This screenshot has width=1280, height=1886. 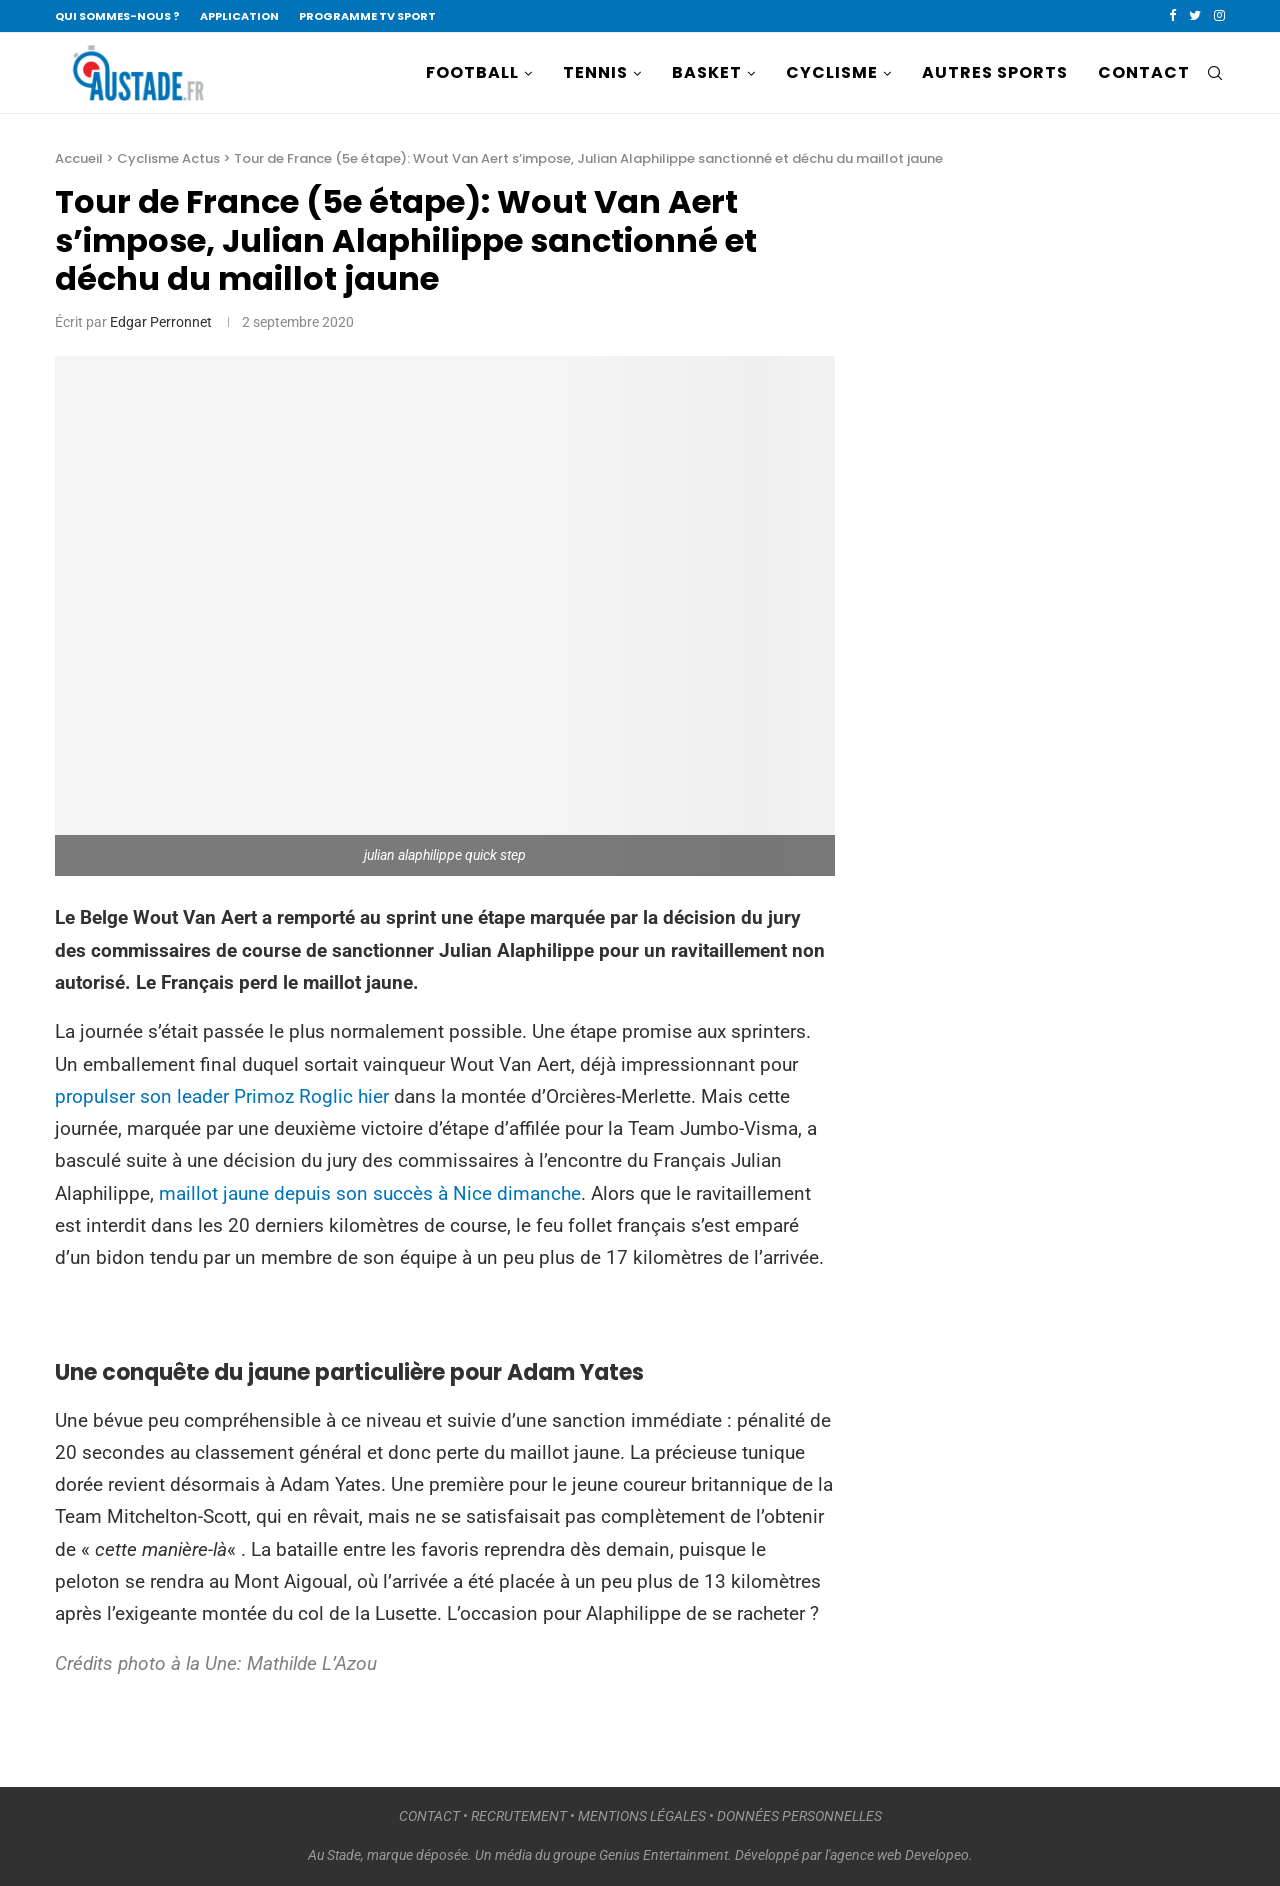 What do you see at coordinates (117, 16) in the screenshot?
I see `QUI SOMMES-NOUS ?` at bounding box center [117, 16].